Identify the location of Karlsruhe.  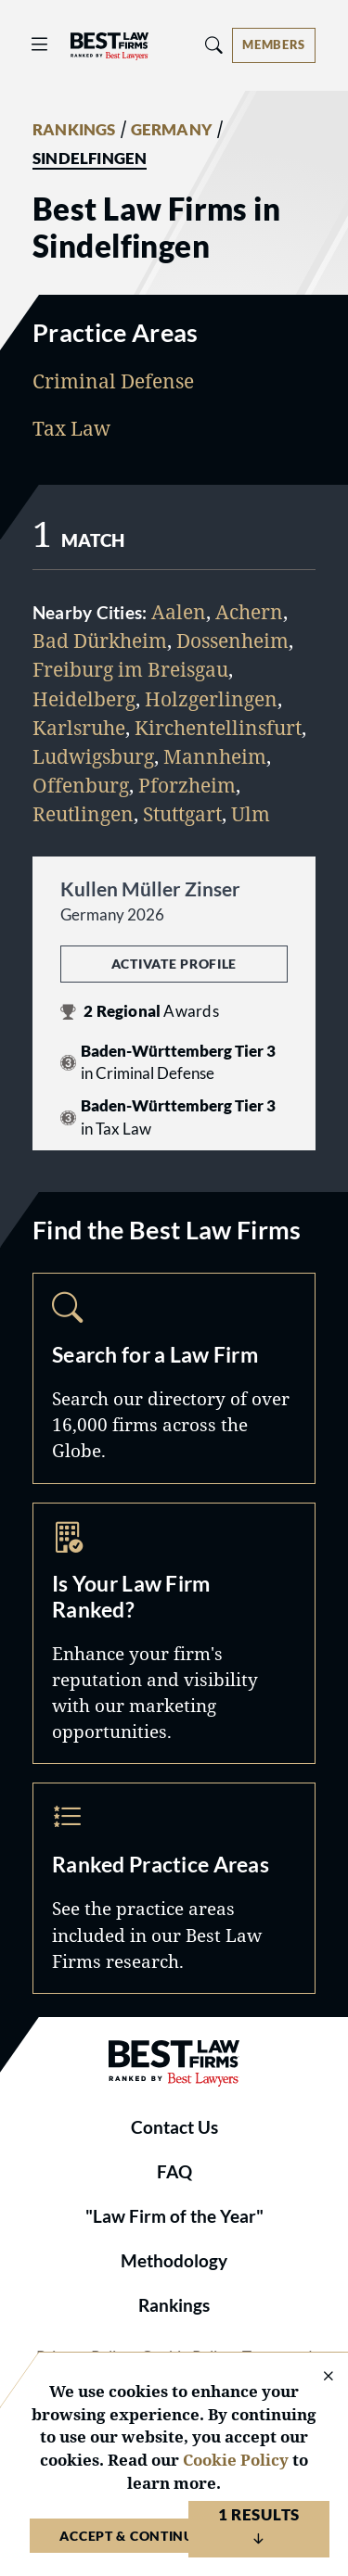
(78, 728).